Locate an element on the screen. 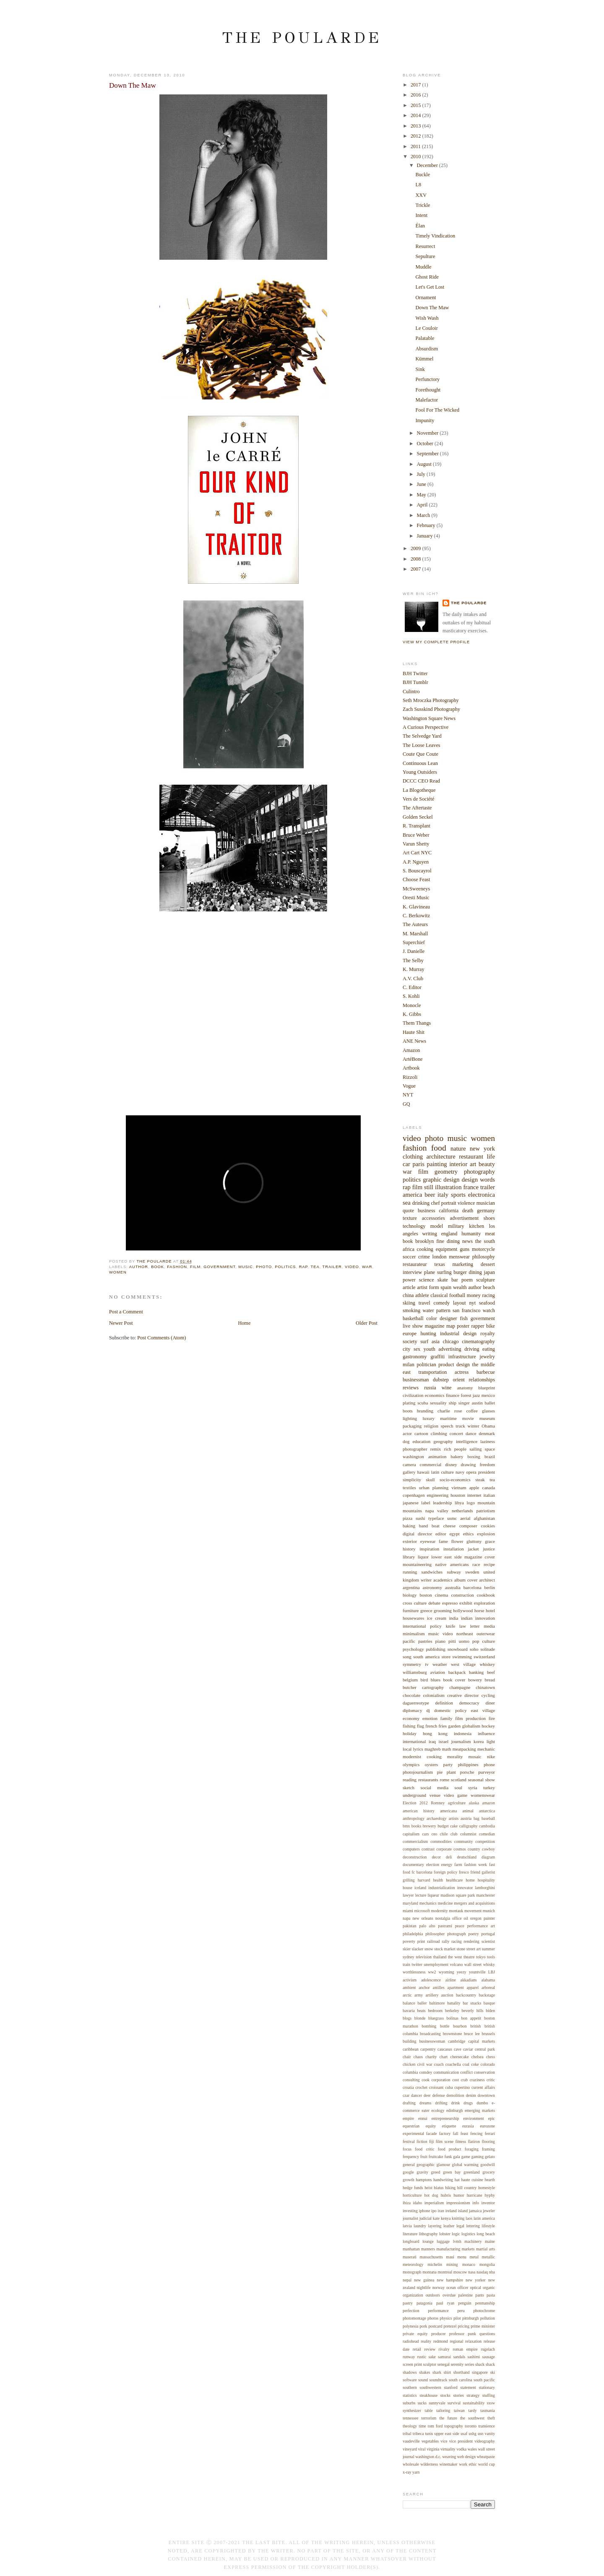 Image resolution: width=604 pixels, height=2576 pixels. tasmania is located at coordinates (487, 2410).